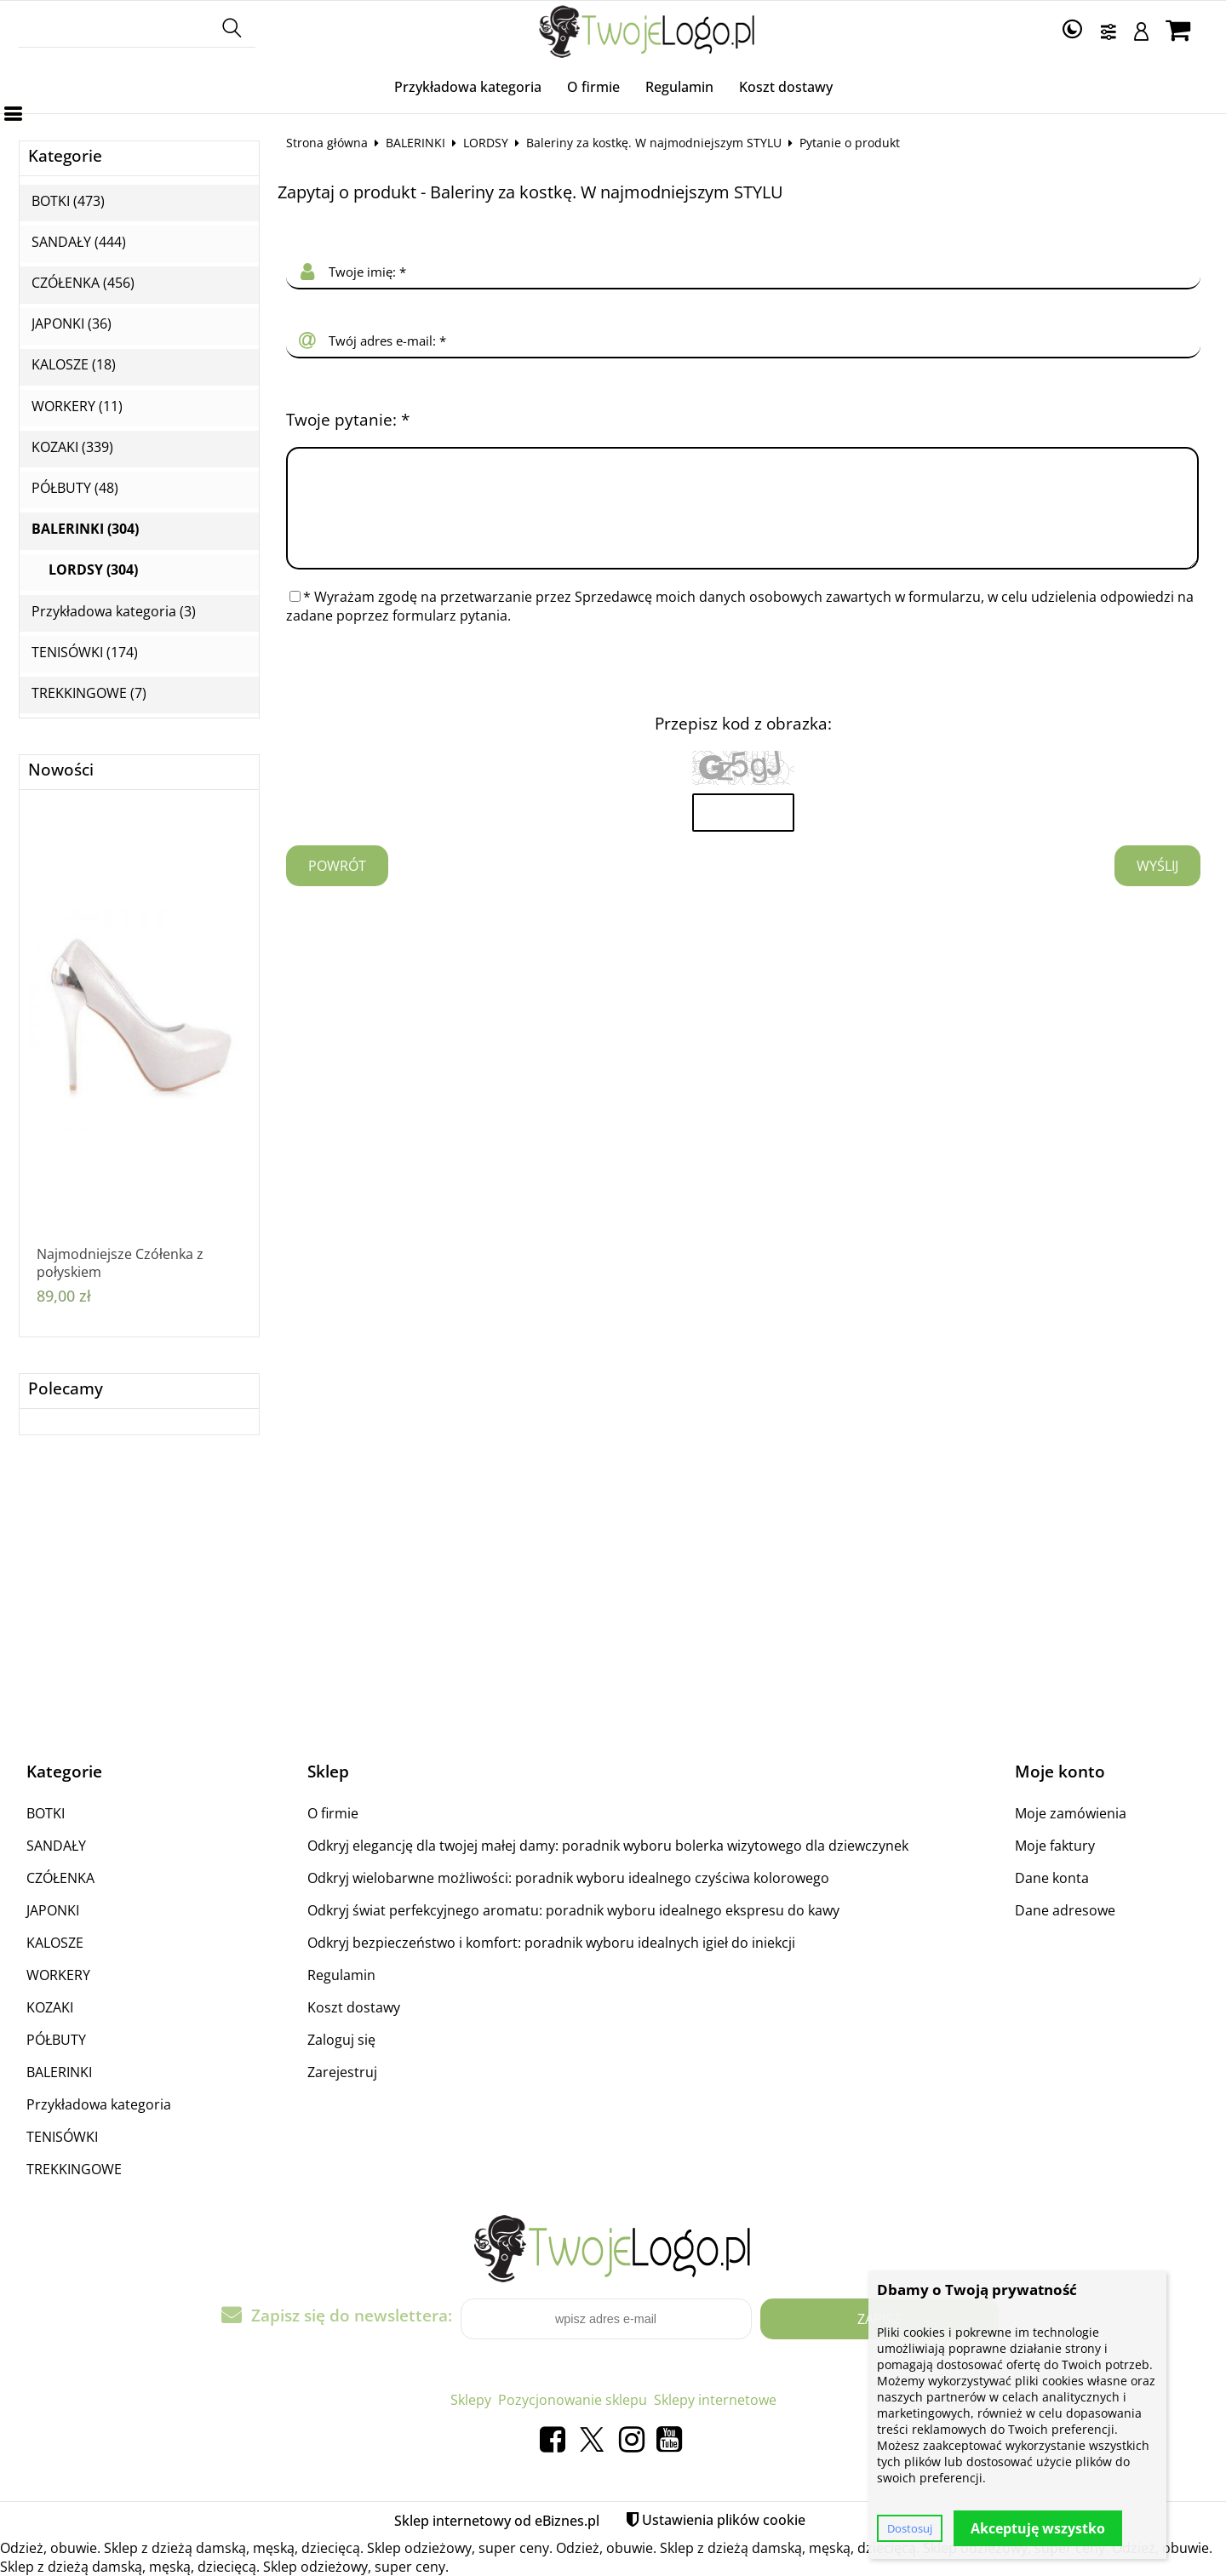 The height and width of the screenshot is (2576, 1226). I want to click on Polecamy, so click(65, 1389).